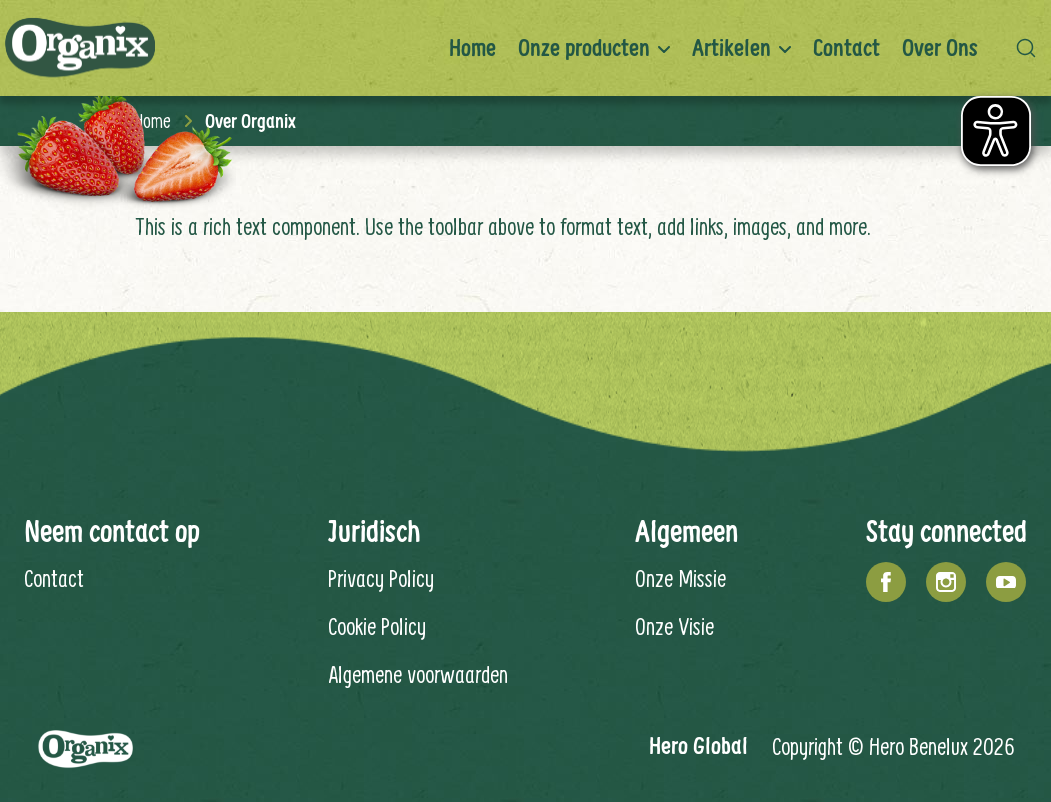 The width and height of the screenshot is (1051, 802). Describe the element at coordinates (846, 47) in the screenshot. I see `Contact` at that location.